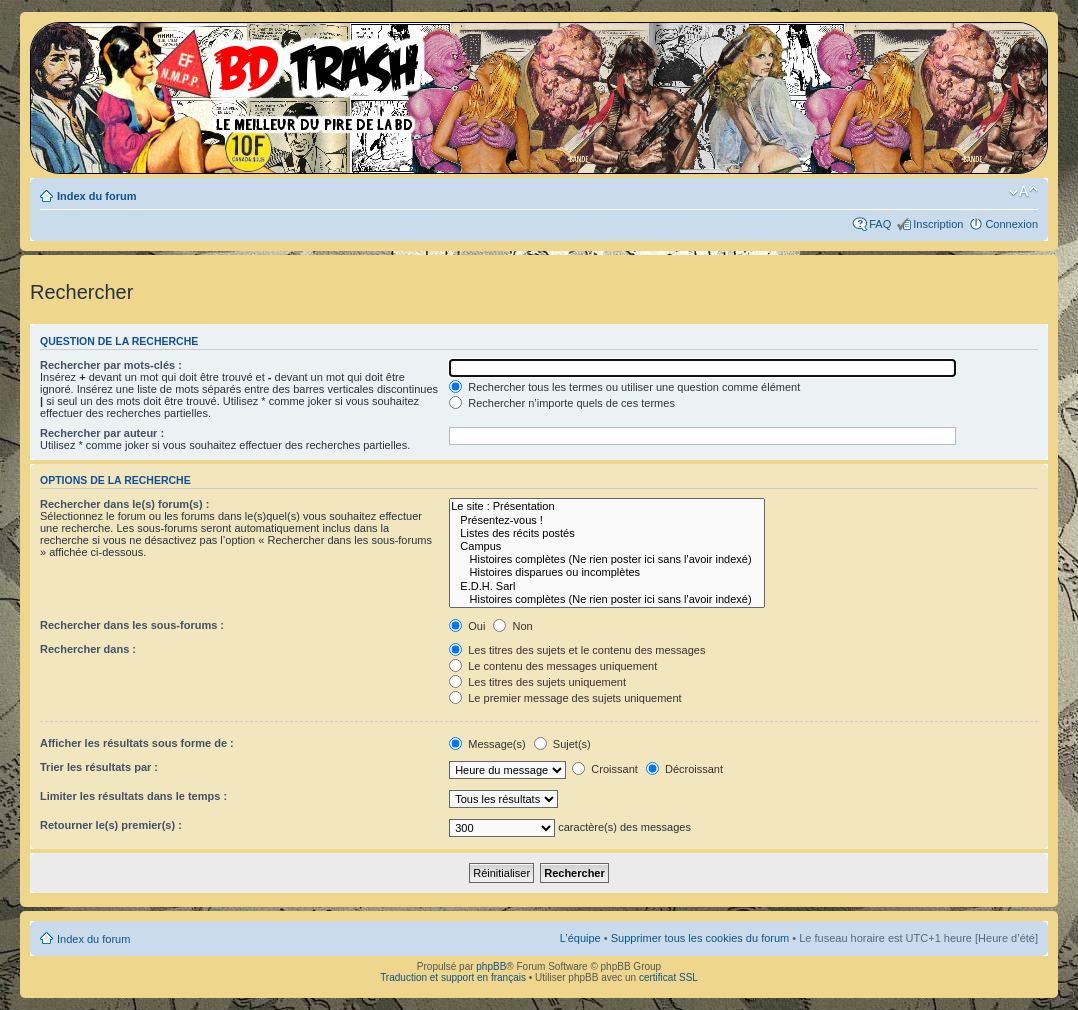  What do you see at coordinates (124, 504) in the screenshot?
I see `Rechercher dans le(s) forum(s) :` at bounding box center [124, 504].